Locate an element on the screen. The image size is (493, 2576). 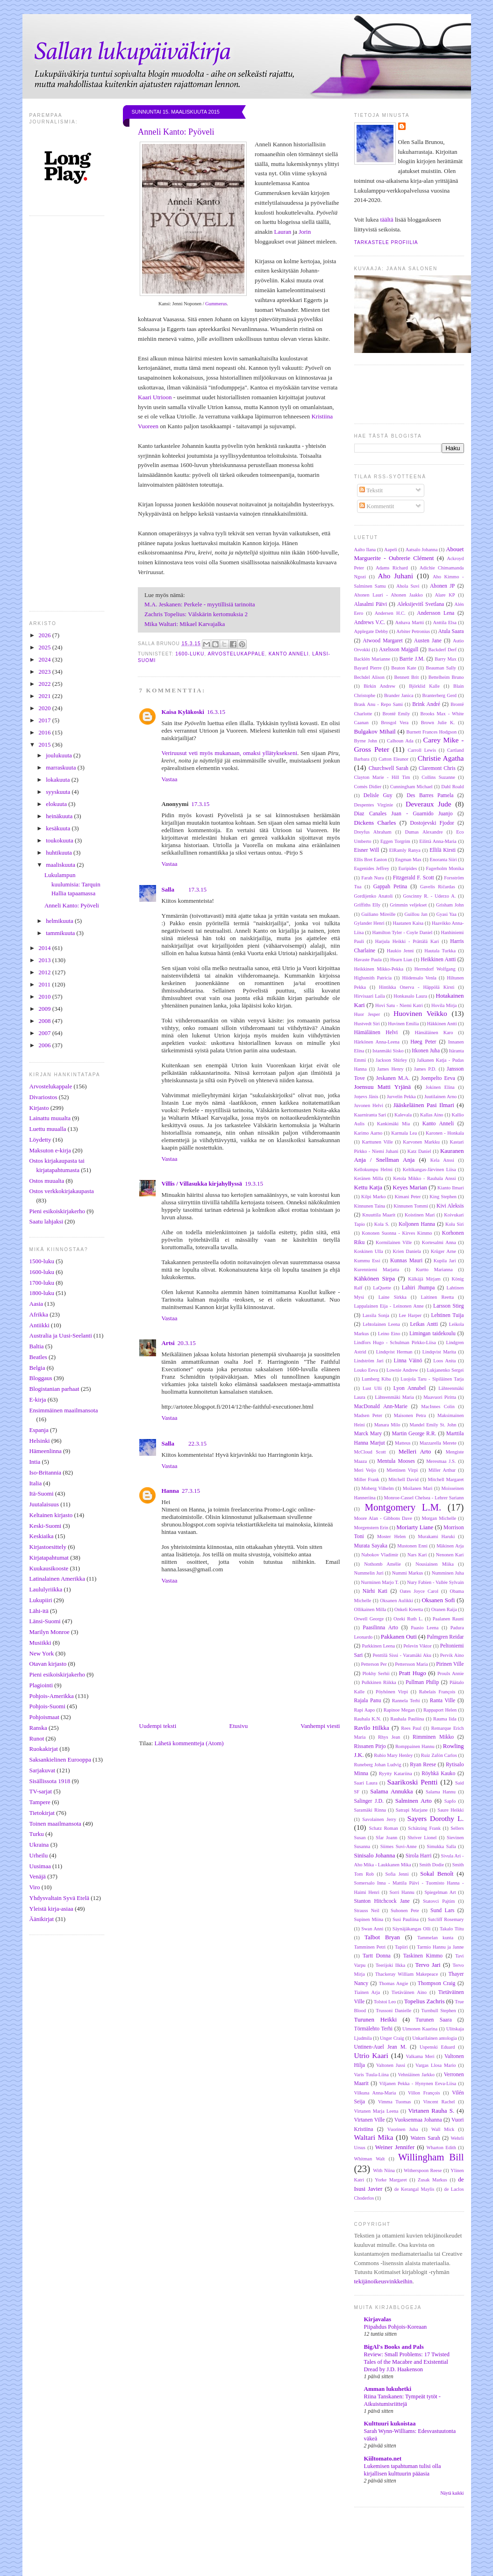
Sfar Joann is located at coordinates (386, 1837).